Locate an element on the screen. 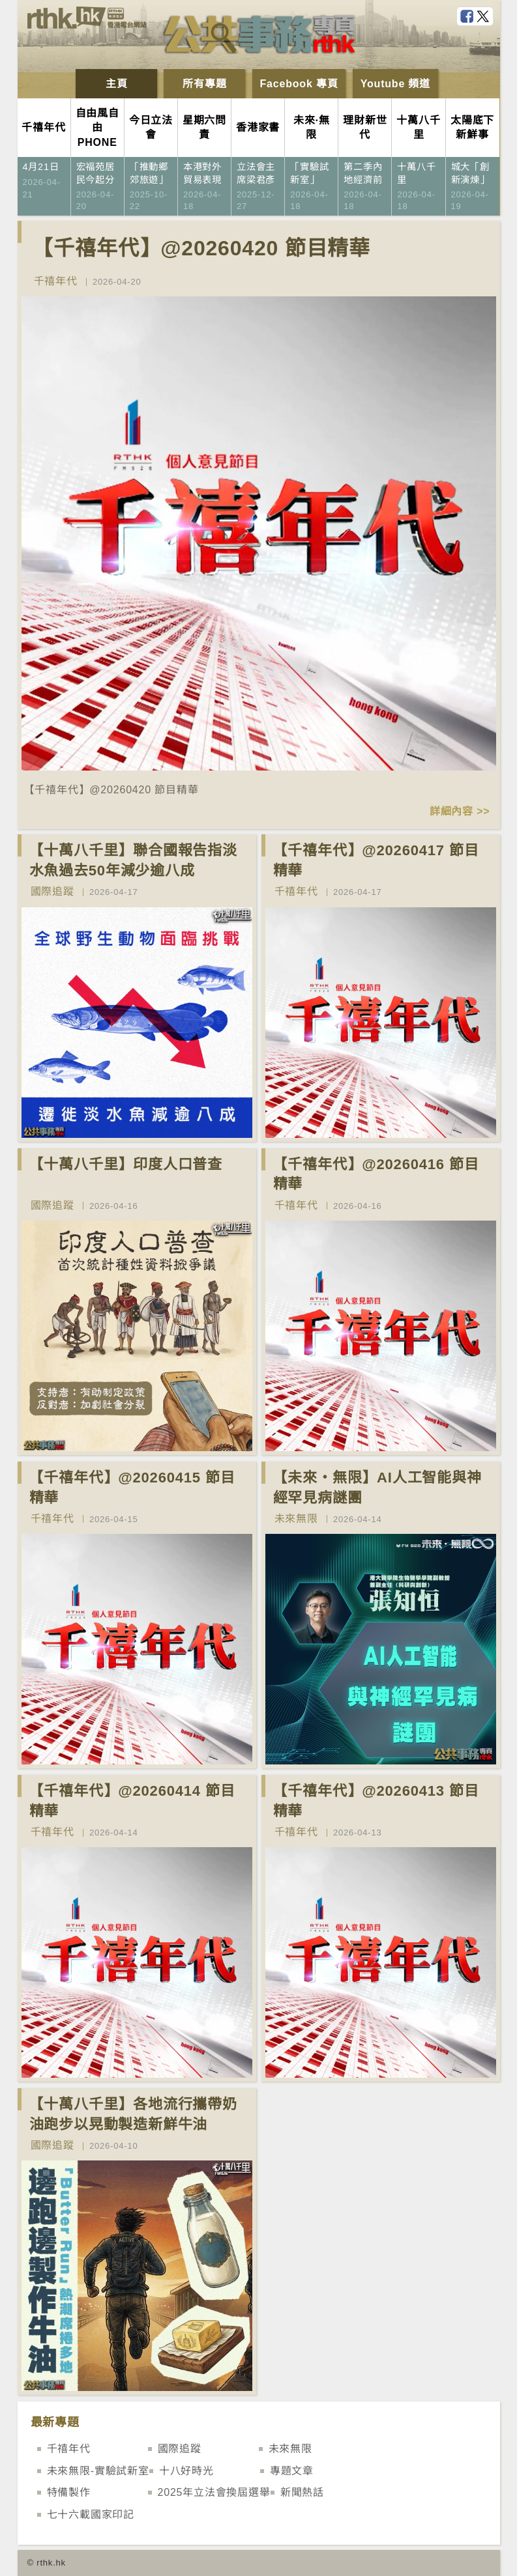 This screenshot has width=517, height=2576. 國際追蹤 is located at coordinates (52, 891).